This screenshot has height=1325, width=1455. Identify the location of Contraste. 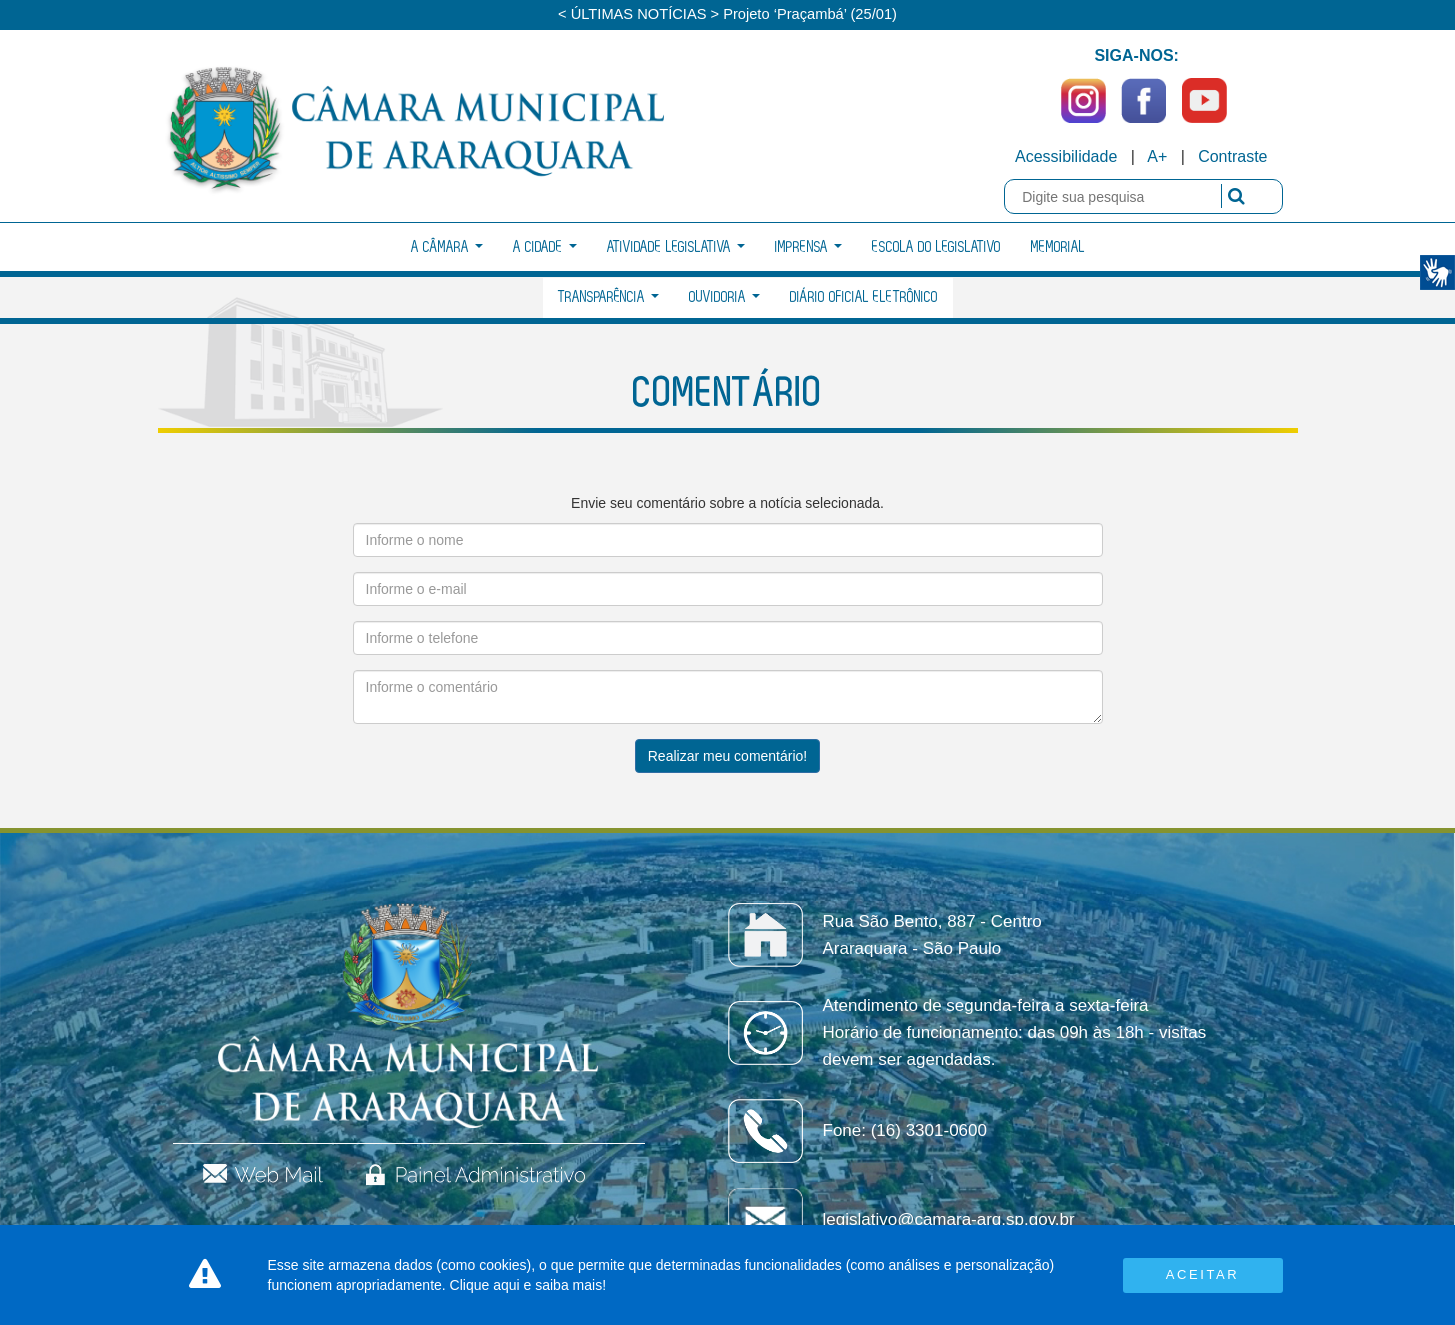
(1232, 156).